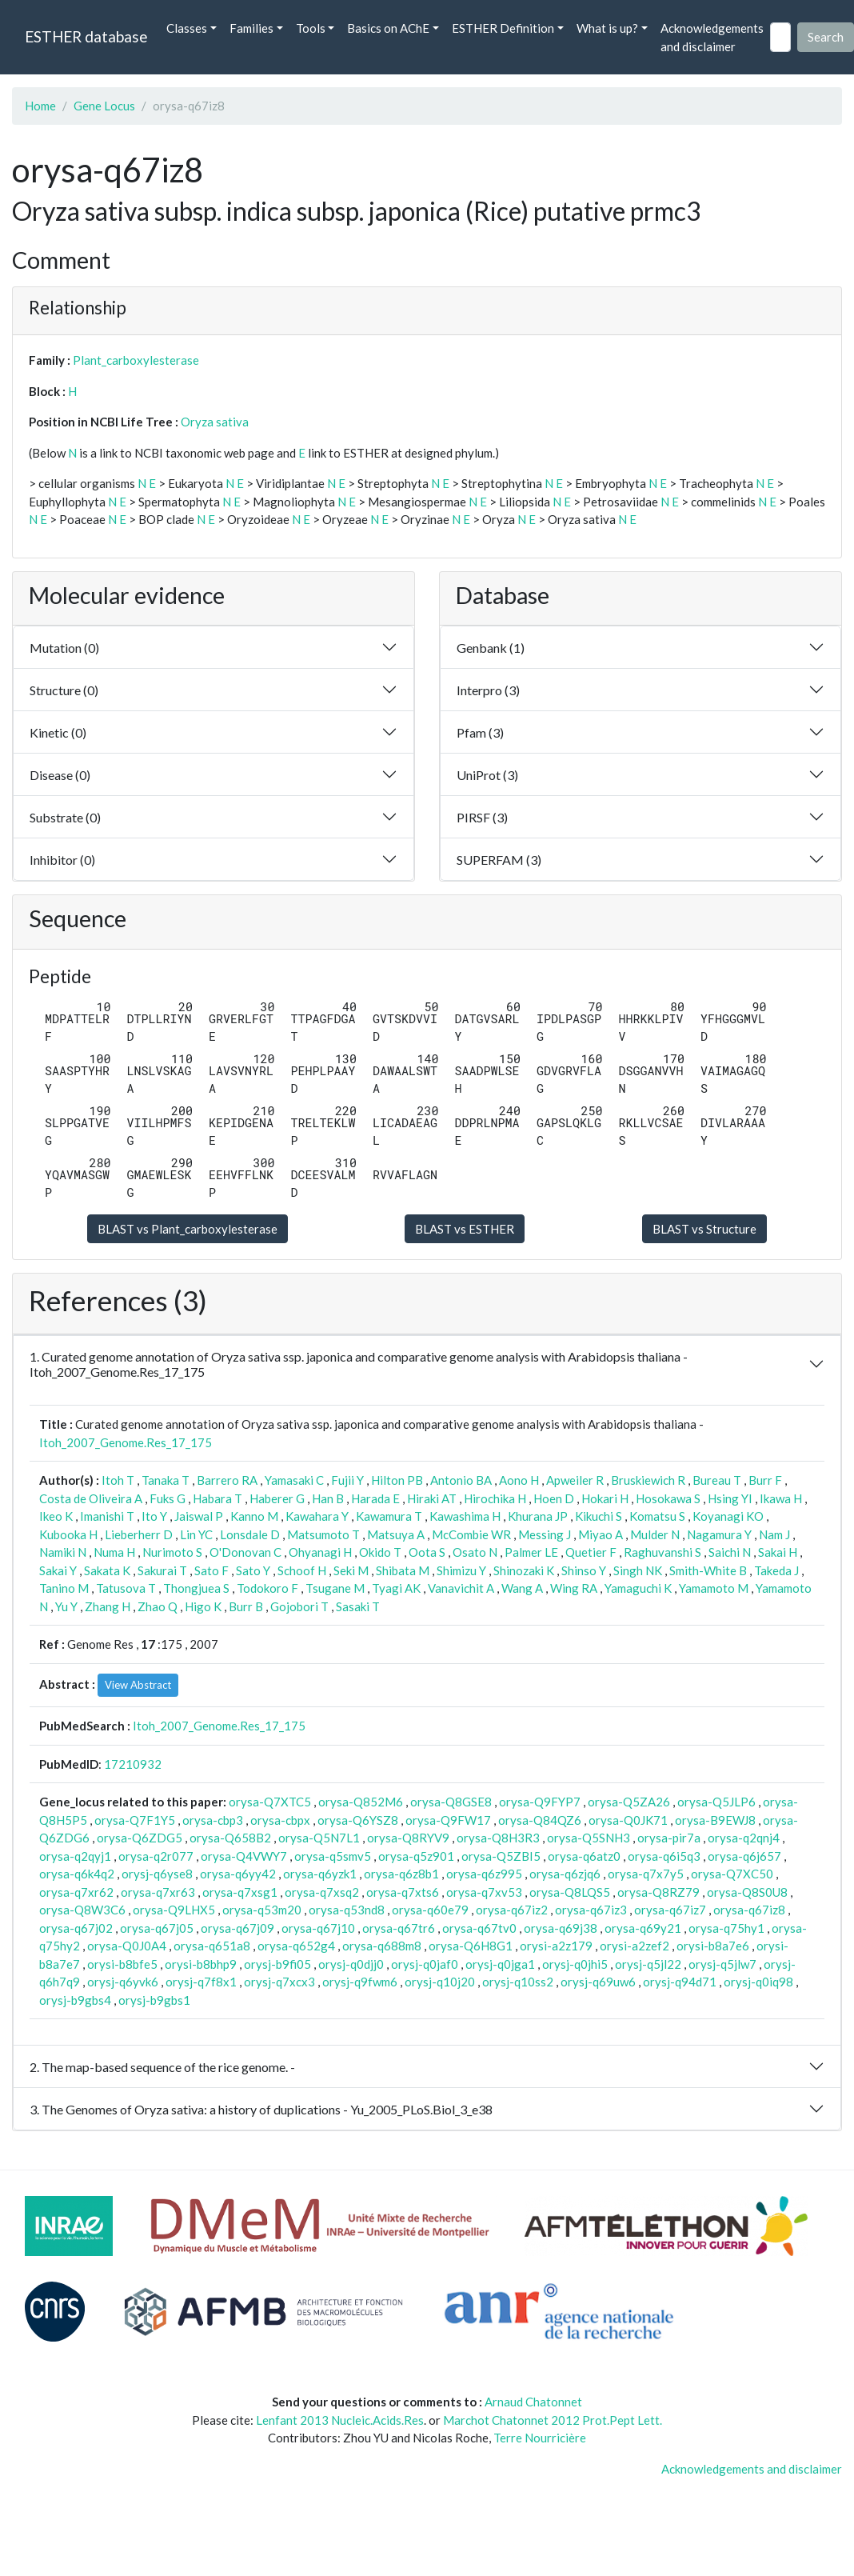 The image size is (854, 2576). What do you see at coordinates (172, 1552) in the screenshot?
I see `Nurimoto S` at bounding box center [172, 1552].